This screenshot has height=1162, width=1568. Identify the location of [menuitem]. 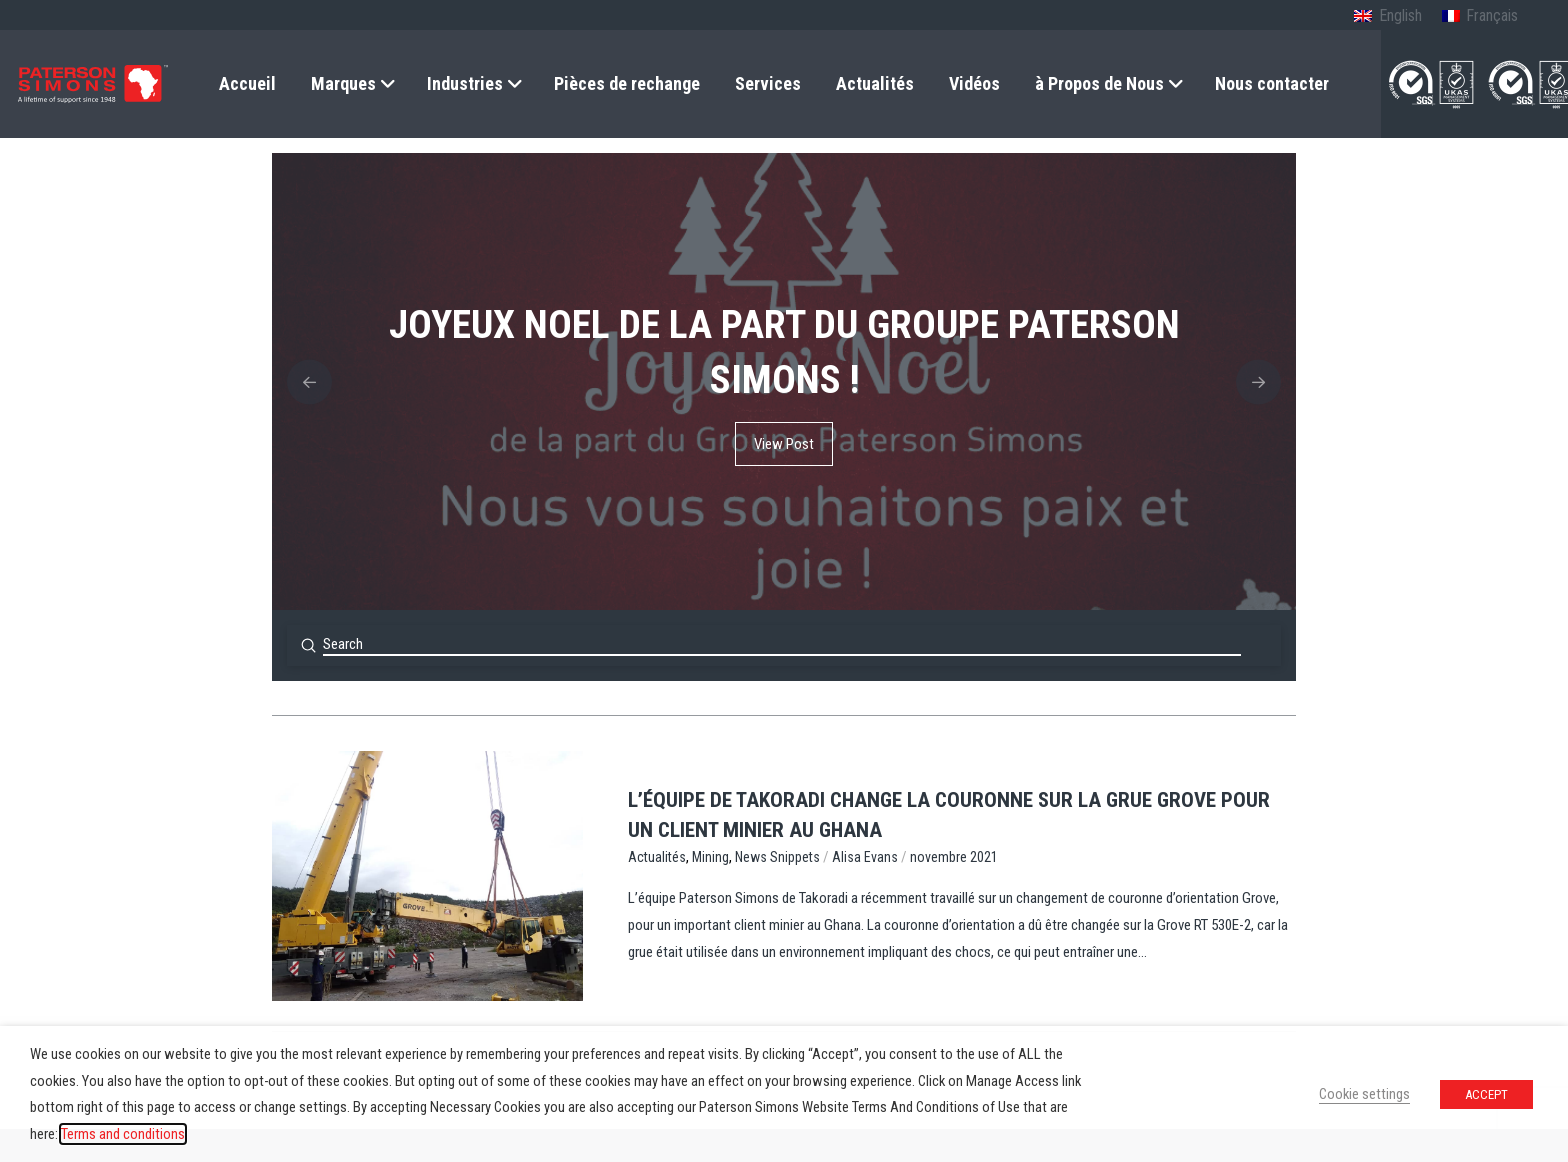
(1387, 17).